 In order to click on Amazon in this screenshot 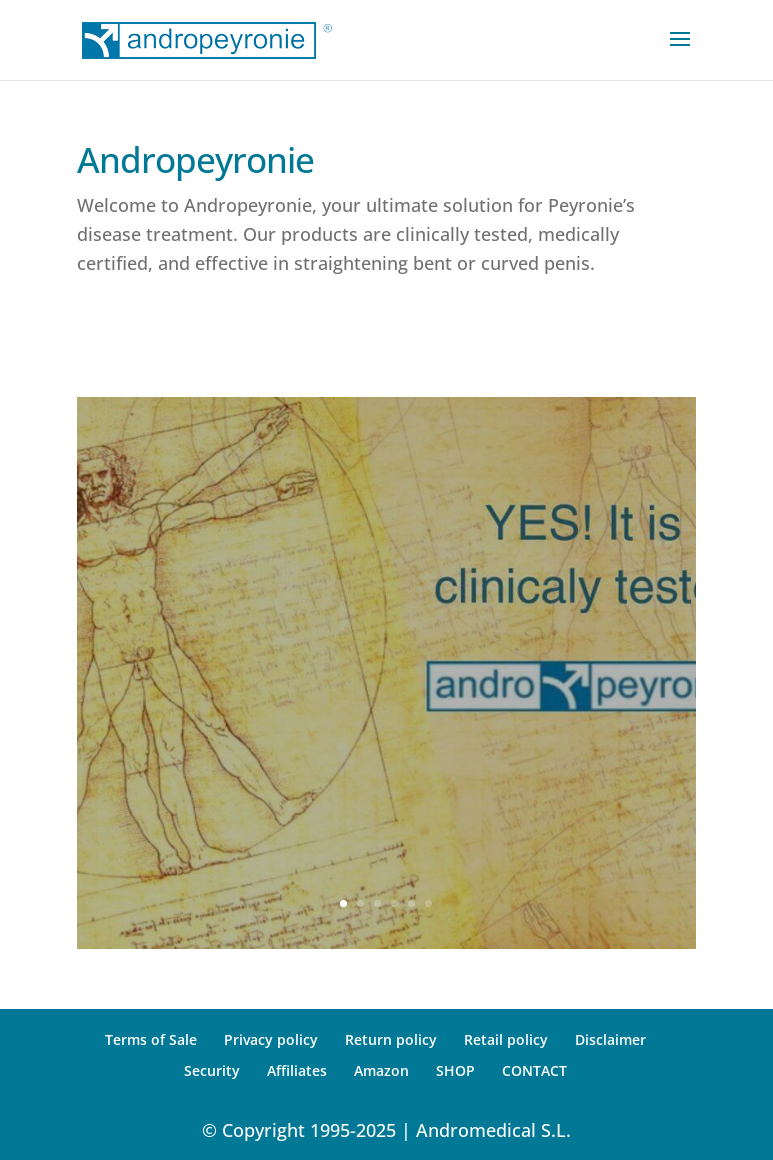, I will do `click(381, 1070)`.